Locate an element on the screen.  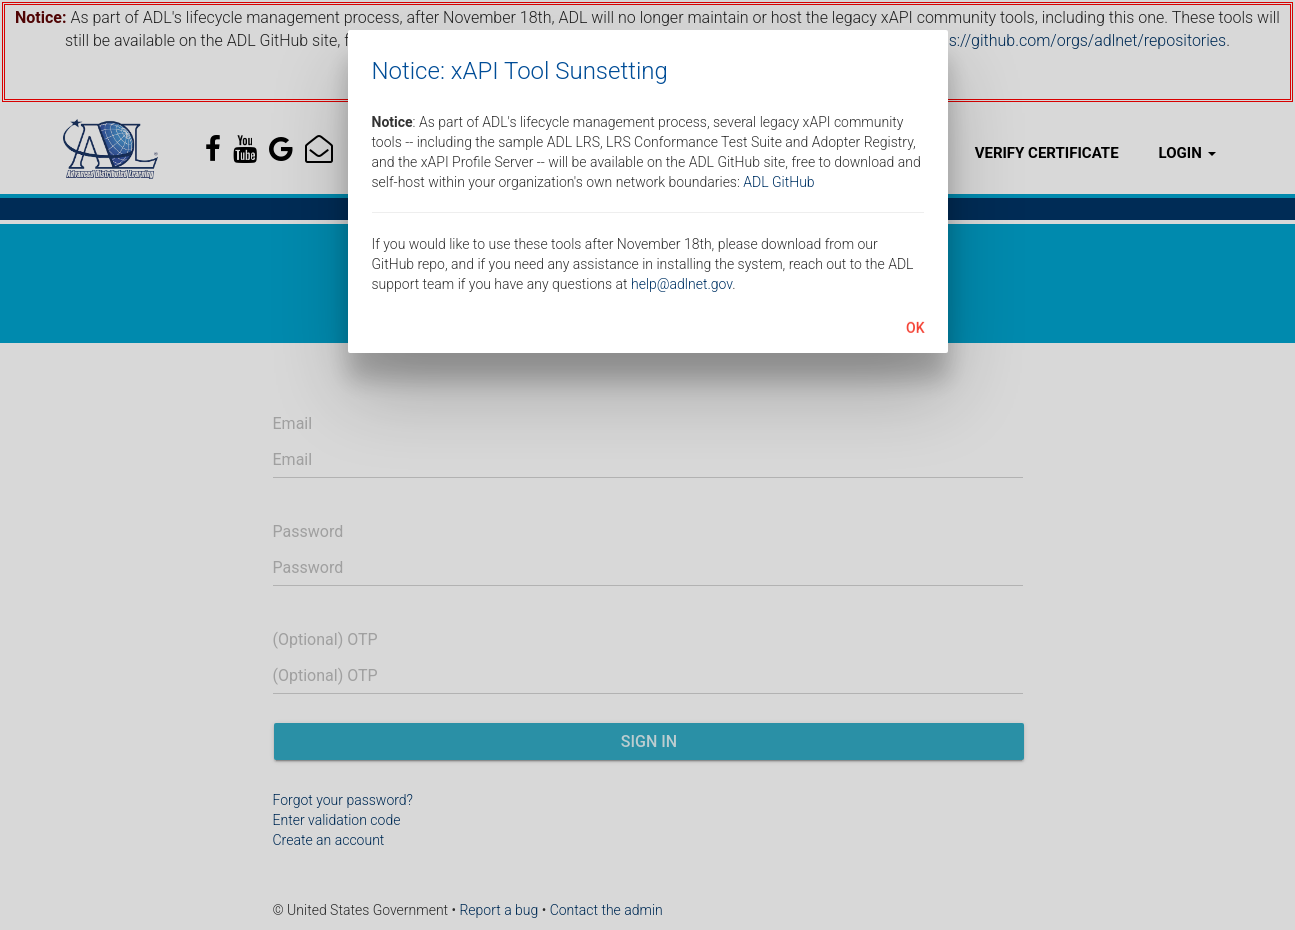
ADL GitHub is located at coordinates (778, 182).